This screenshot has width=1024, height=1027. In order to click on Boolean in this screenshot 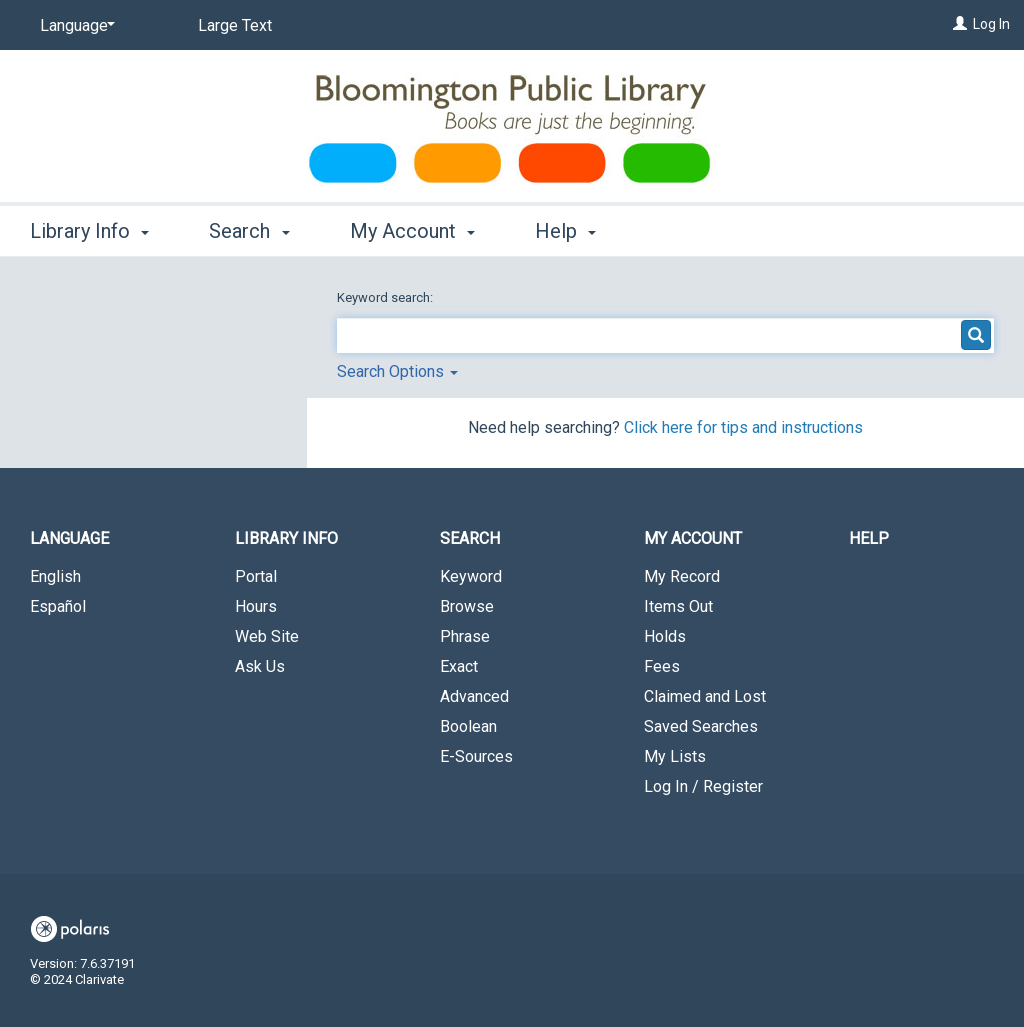, I will do `click(468, 726)`.